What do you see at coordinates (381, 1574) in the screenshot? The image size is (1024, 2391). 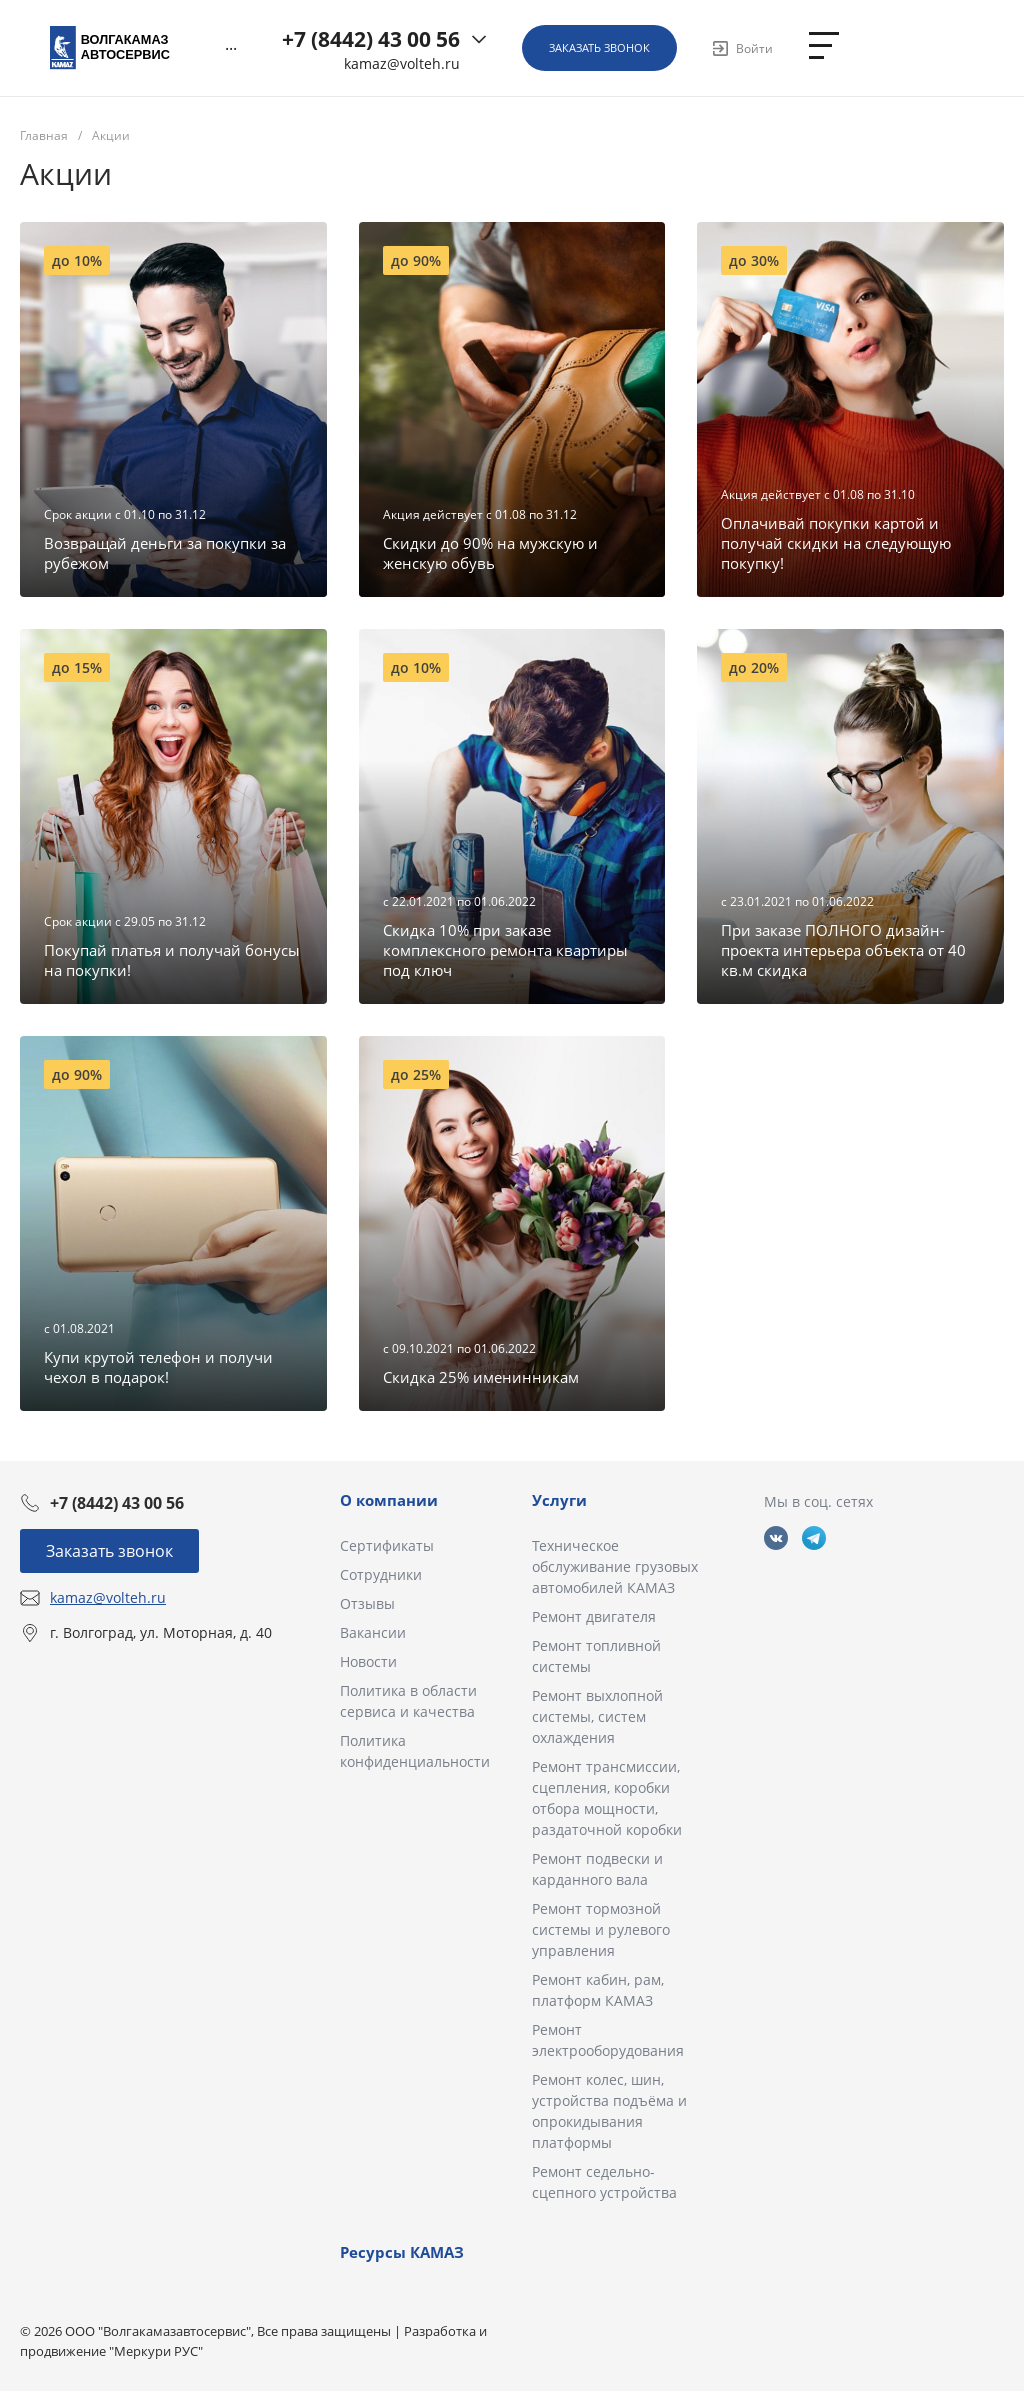 I see `Сотрудники` at bounding box center [381, 1574].